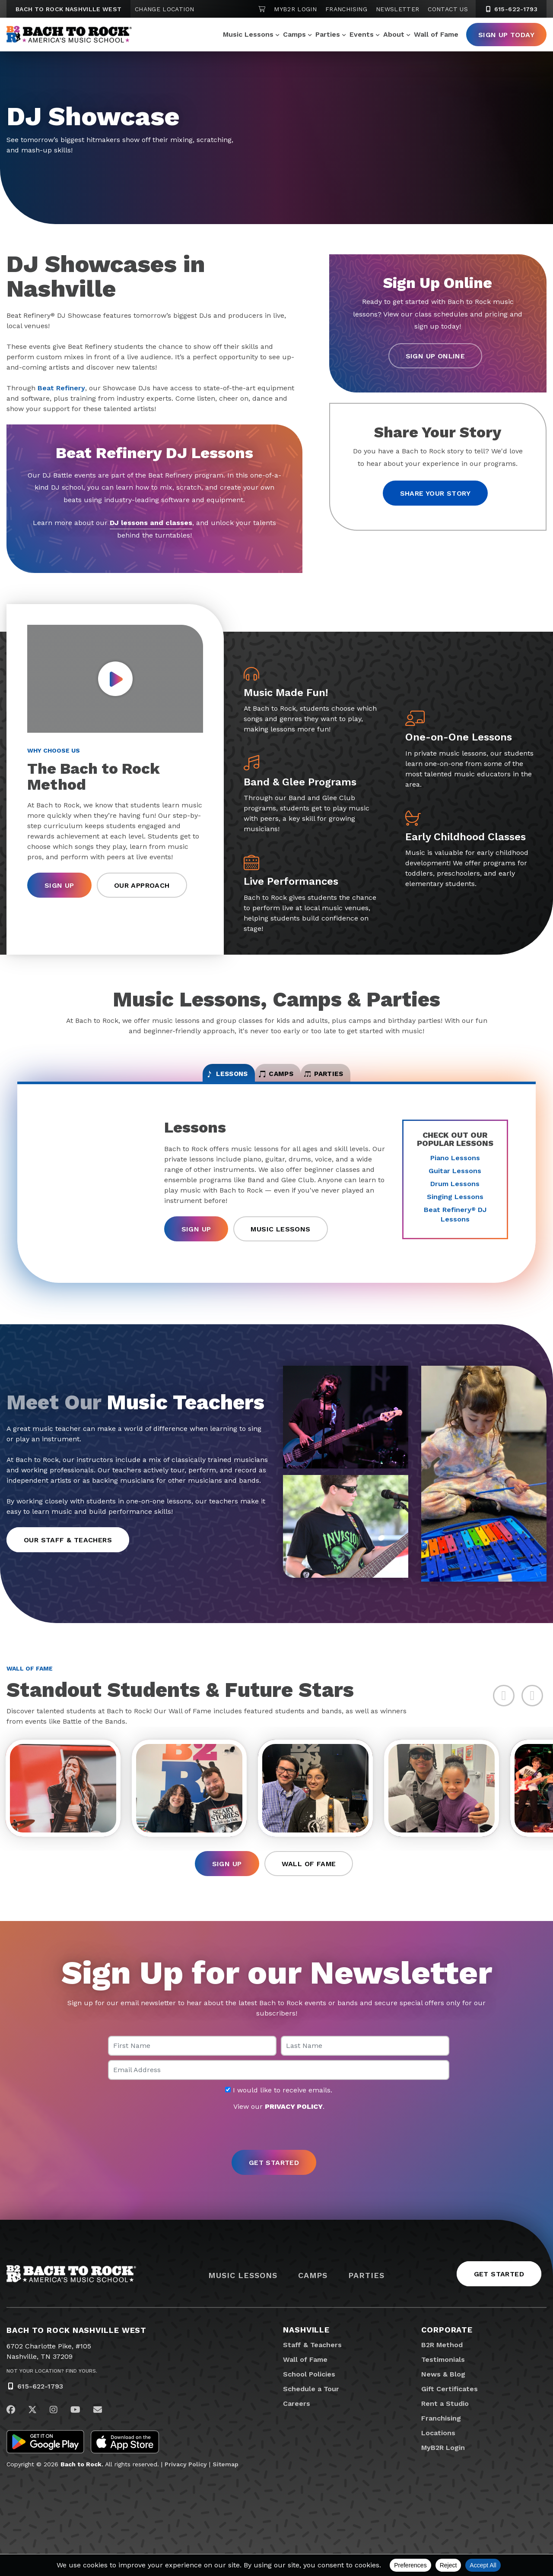 This screenshot has height=2576, width=553. I want to click on Camps [tab], so click(276, 1080).